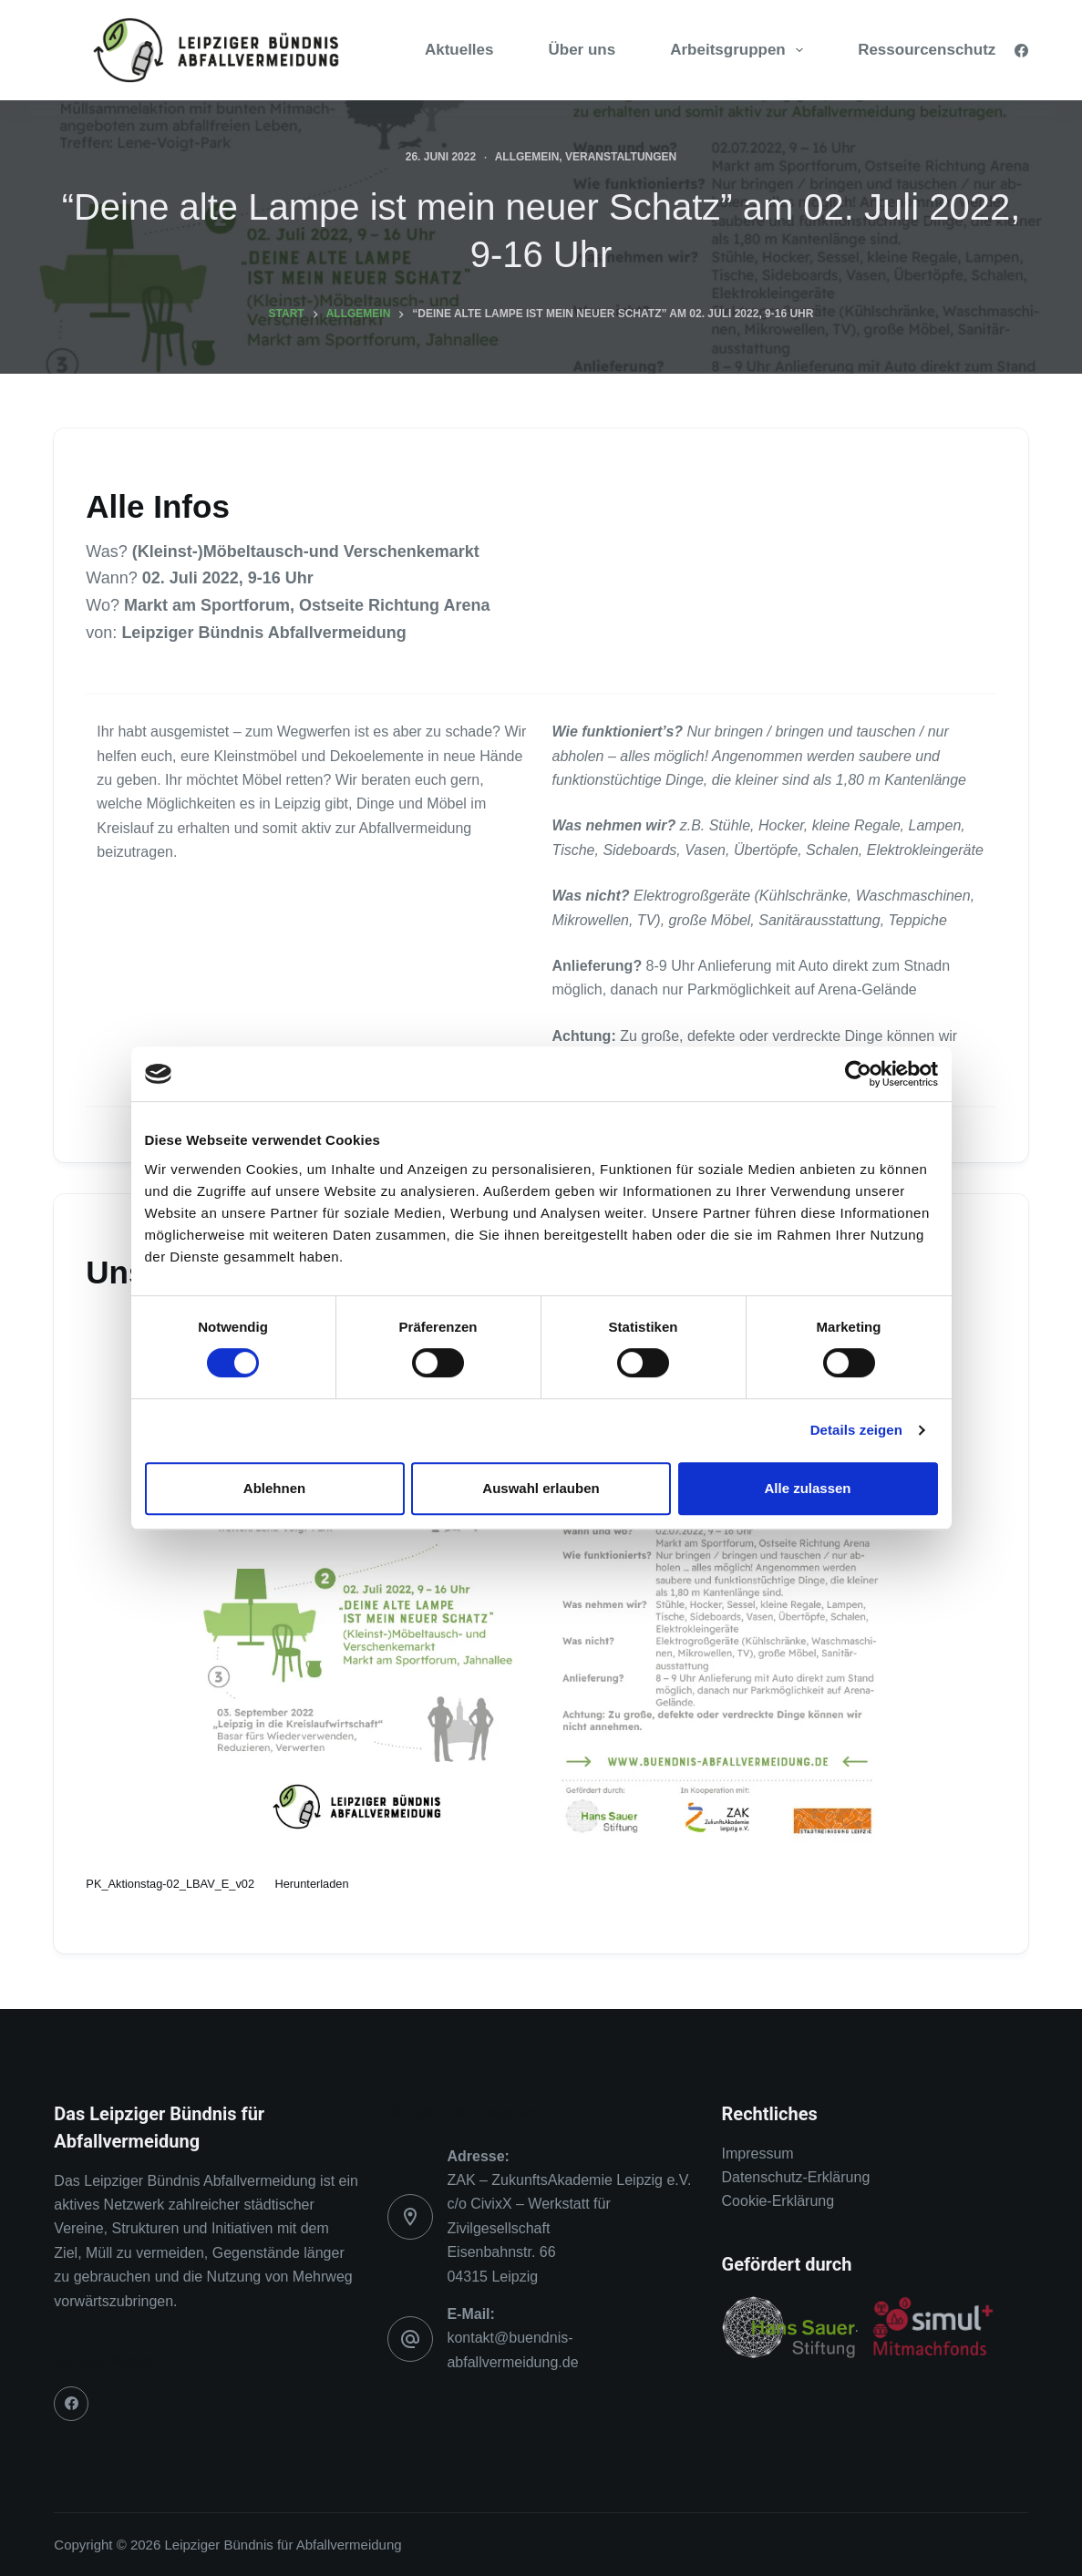  Describe the element at coordinates (311, 1884) in the screenshot. I see `Herunterladen` at that location.